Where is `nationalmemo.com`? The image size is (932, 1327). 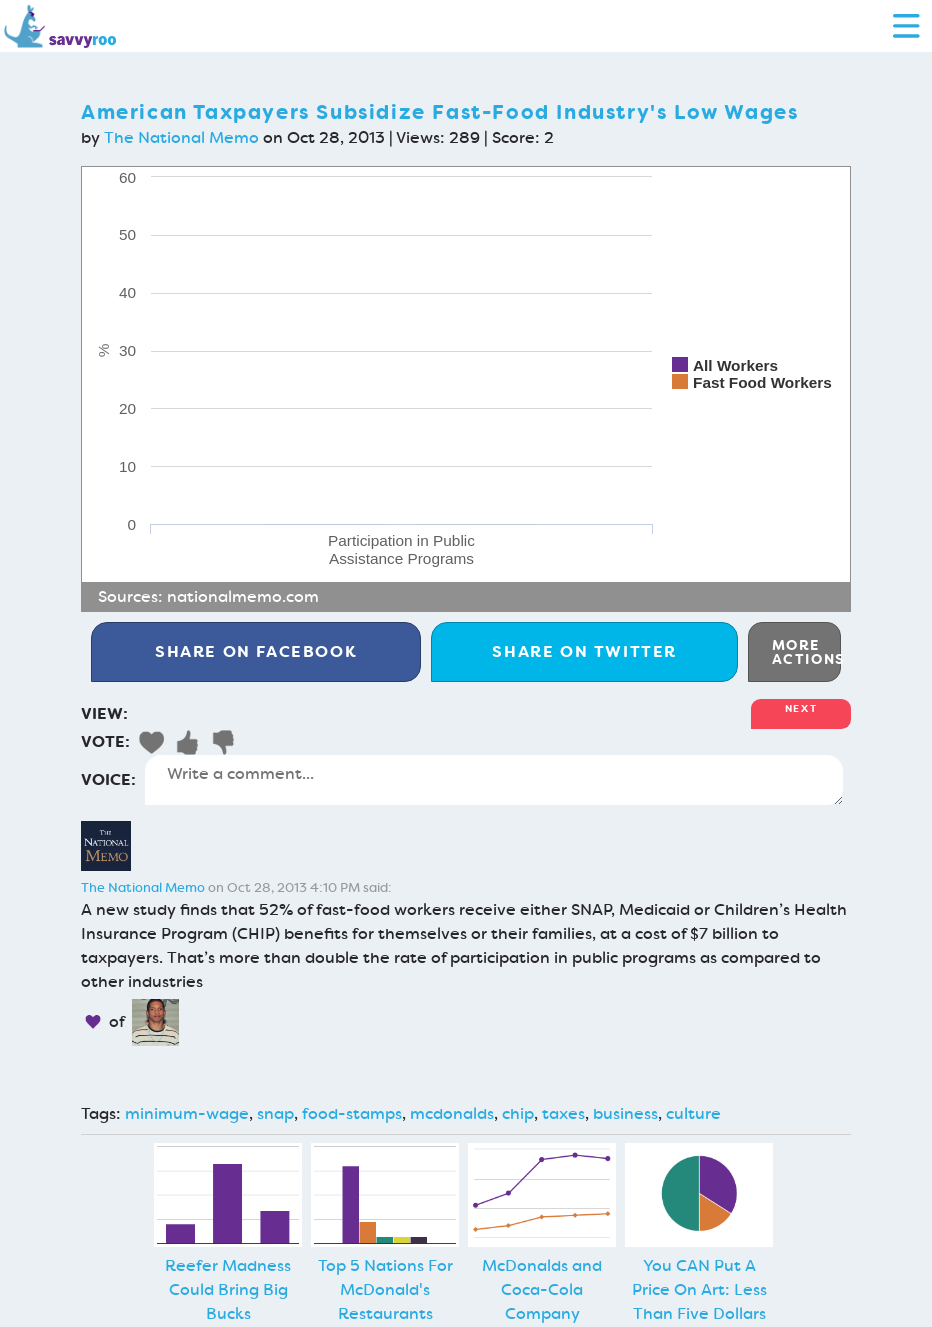
nationalmemo.com is located at coordinates (243, 596).